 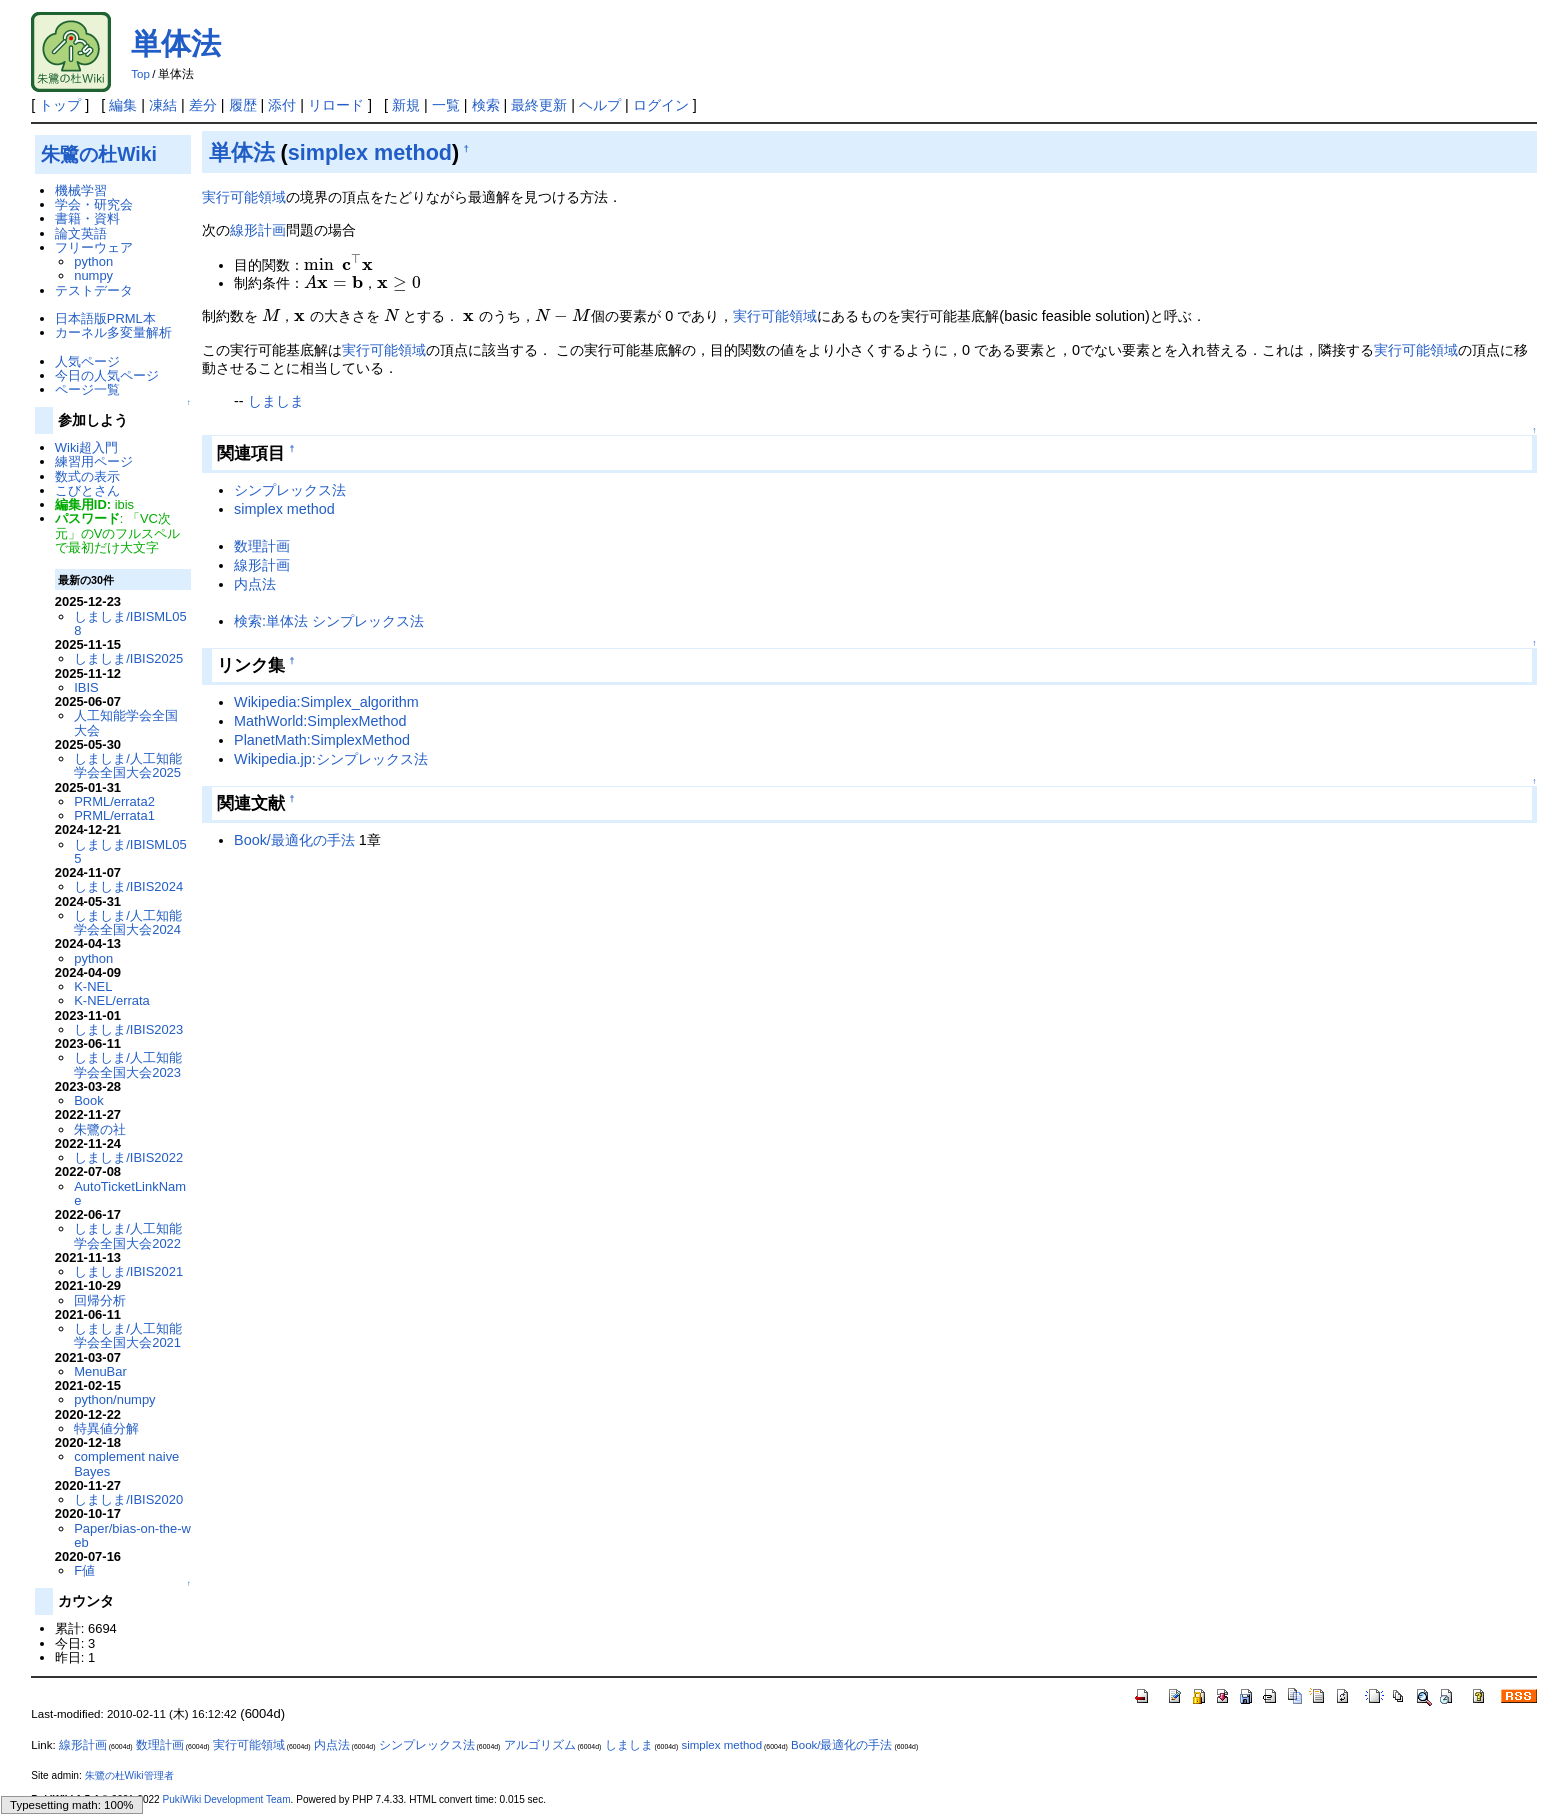 I want to click on Book/最適化の手法, so click(x=294, y=840).